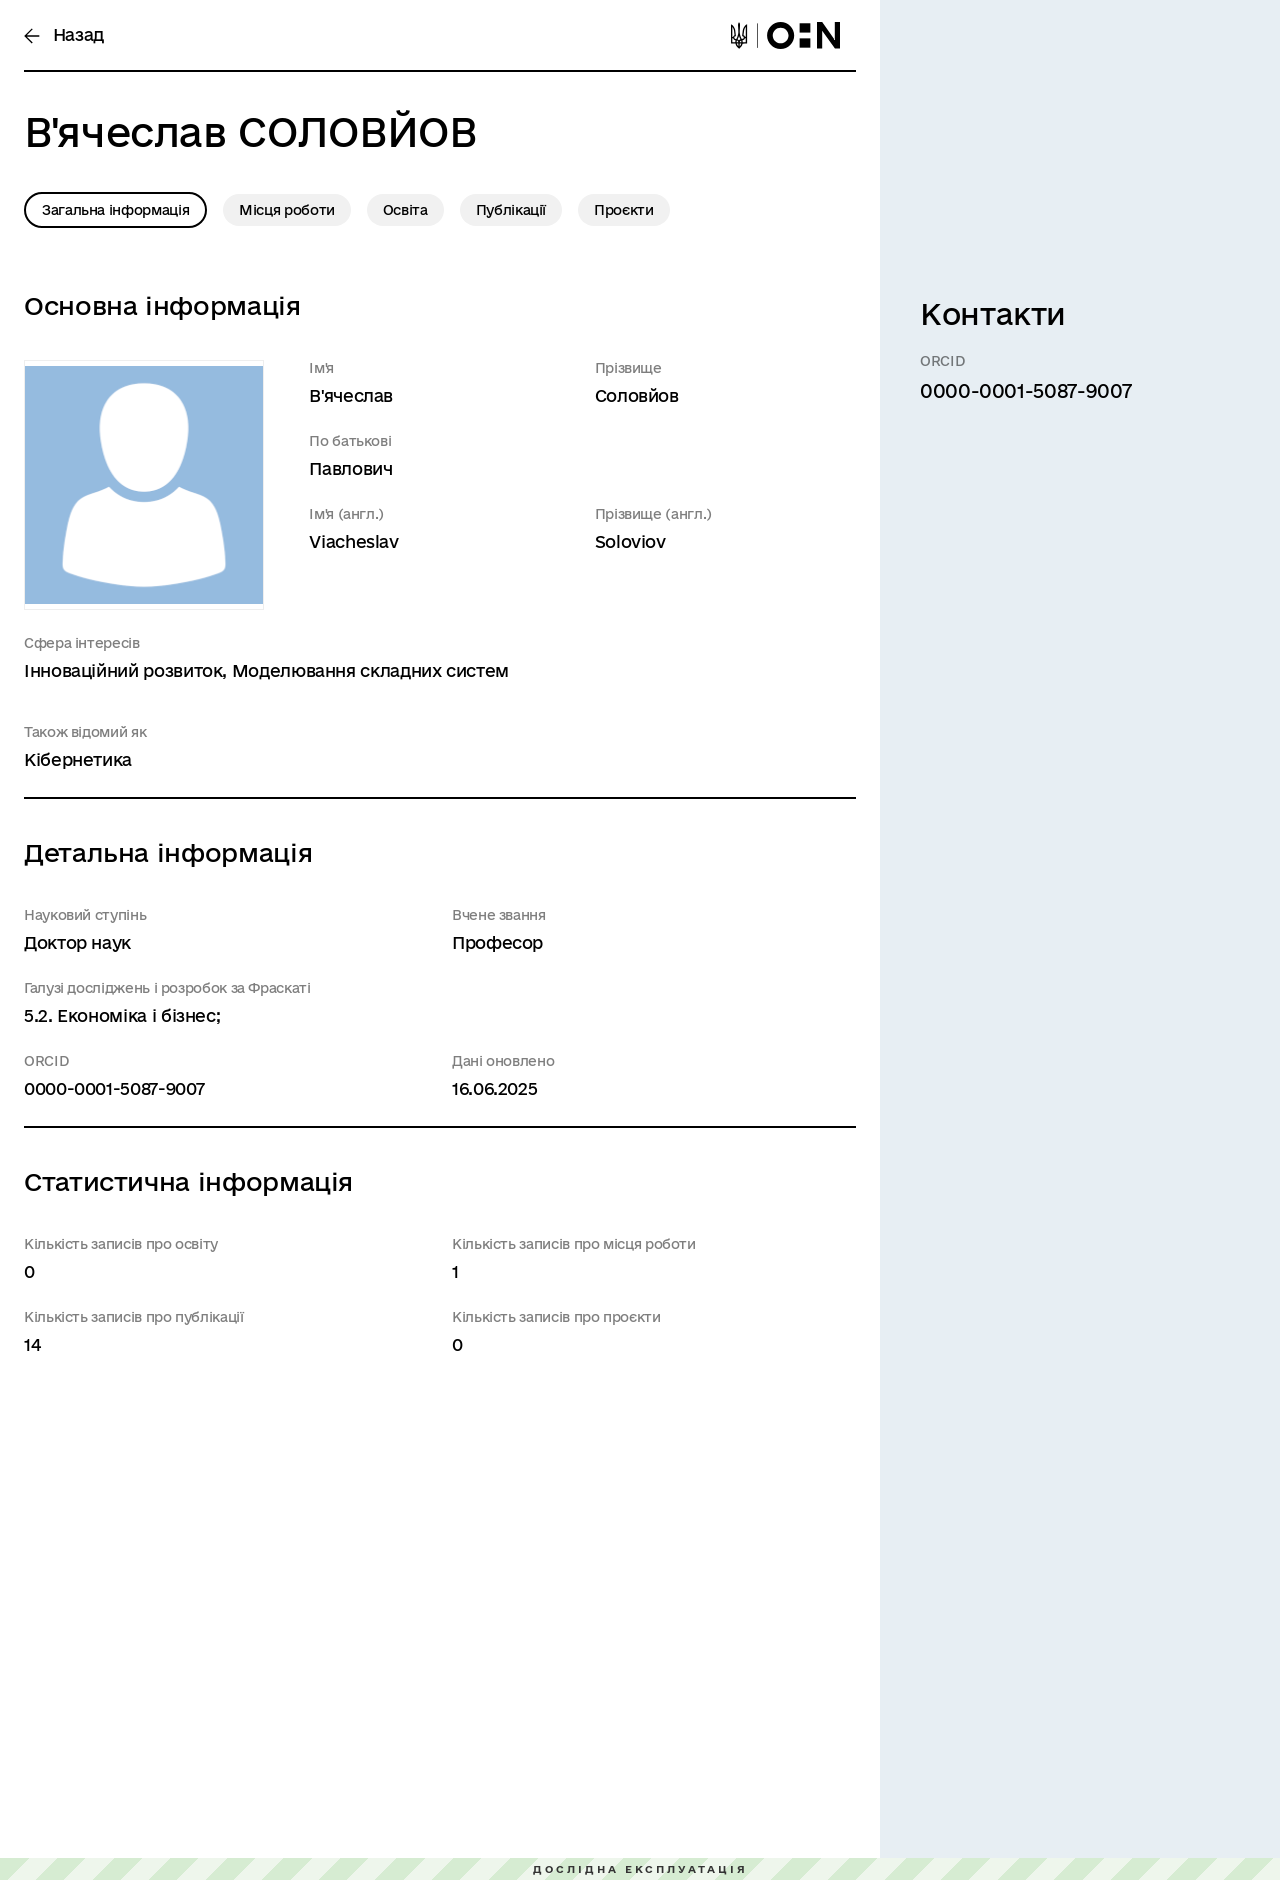 The width and height of the screenshot is (1280, 1880). What do you see at coordinates (287, 210) in the screenshot?
I see `Місця роботи` at bounding box center [287, 210].